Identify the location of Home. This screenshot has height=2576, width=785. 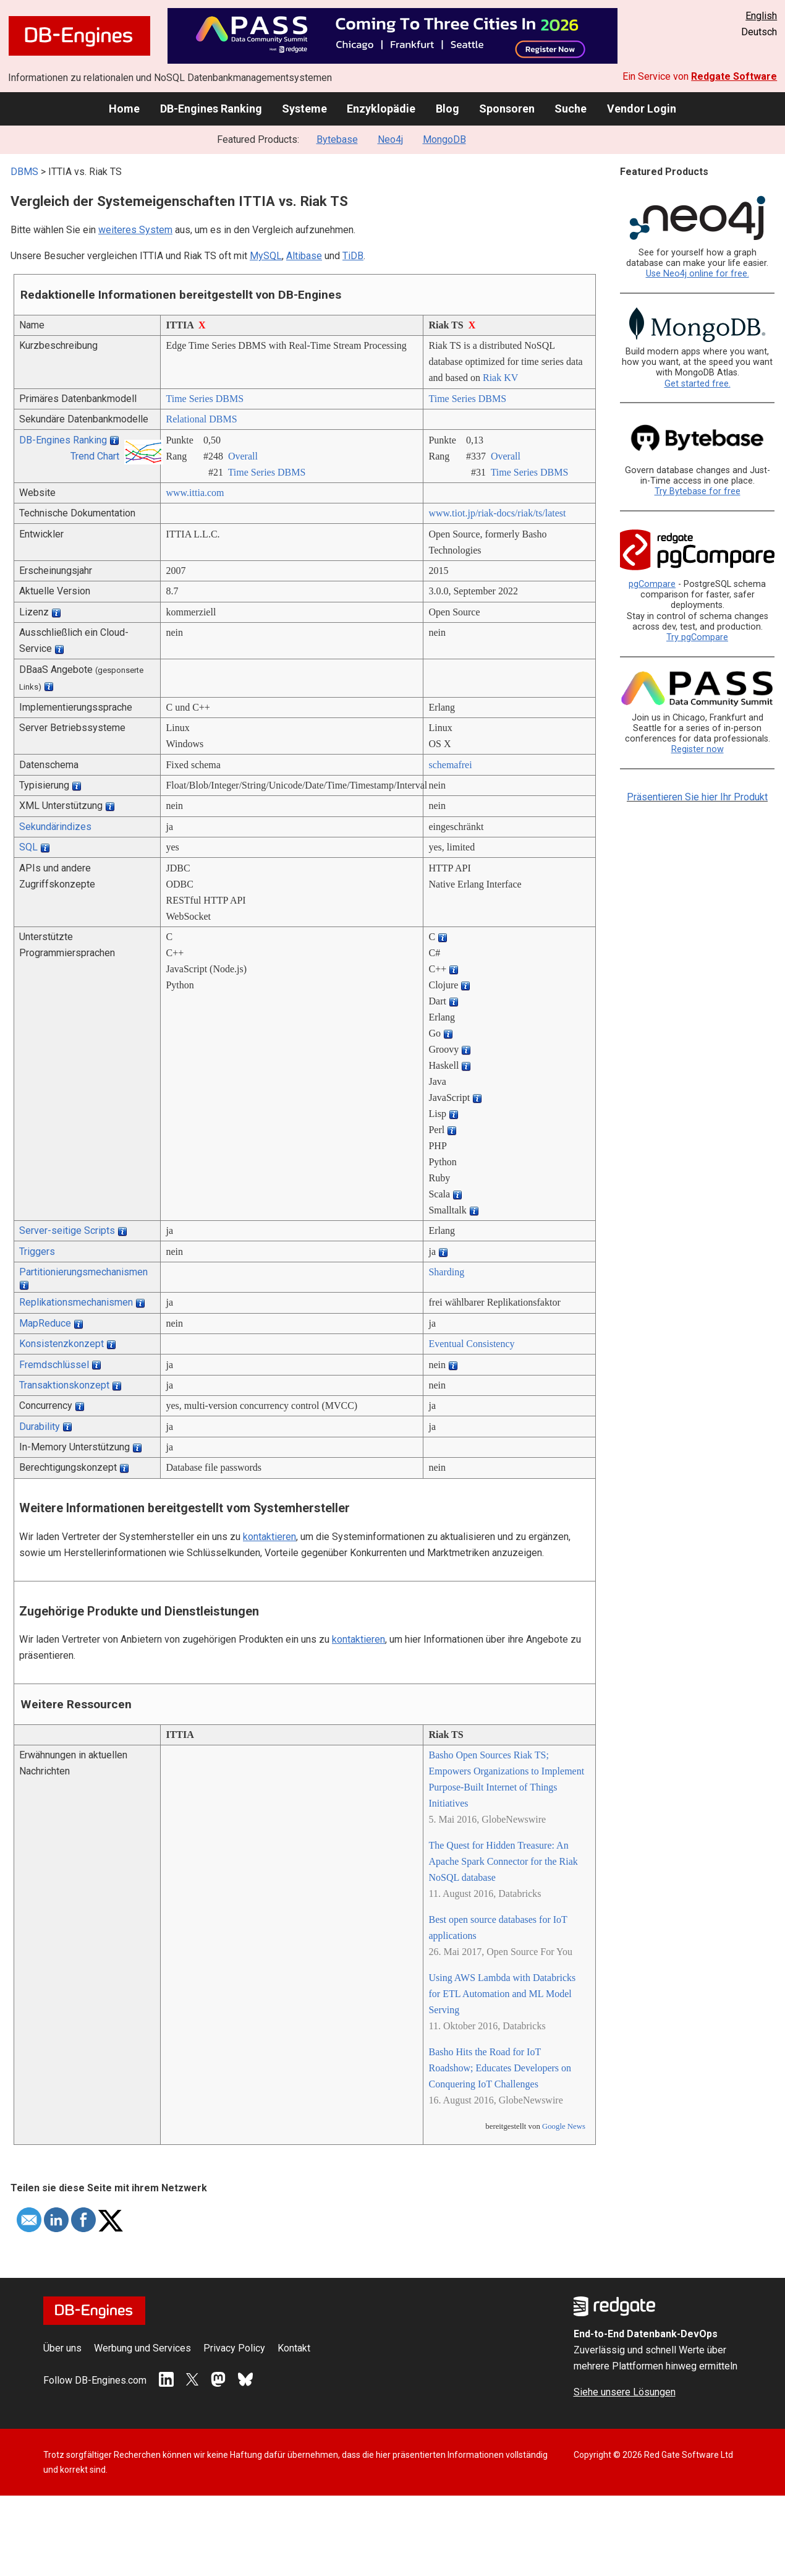
(124, 108).